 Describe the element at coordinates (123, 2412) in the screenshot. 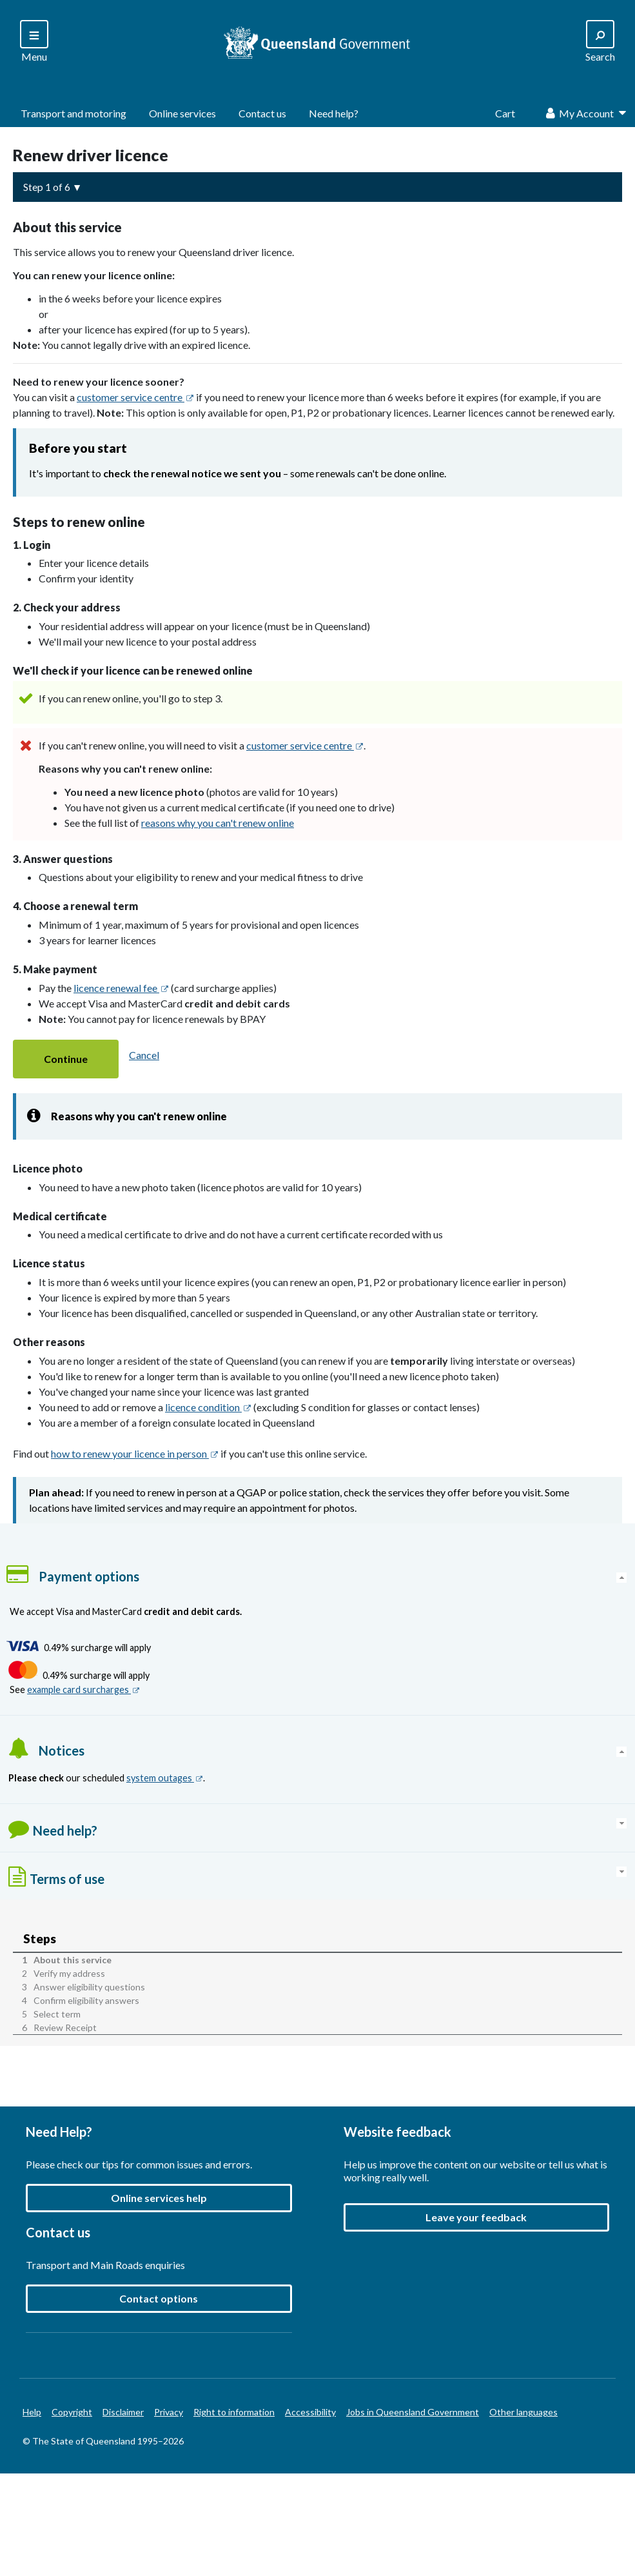

I see `Disclaimer` at that location.